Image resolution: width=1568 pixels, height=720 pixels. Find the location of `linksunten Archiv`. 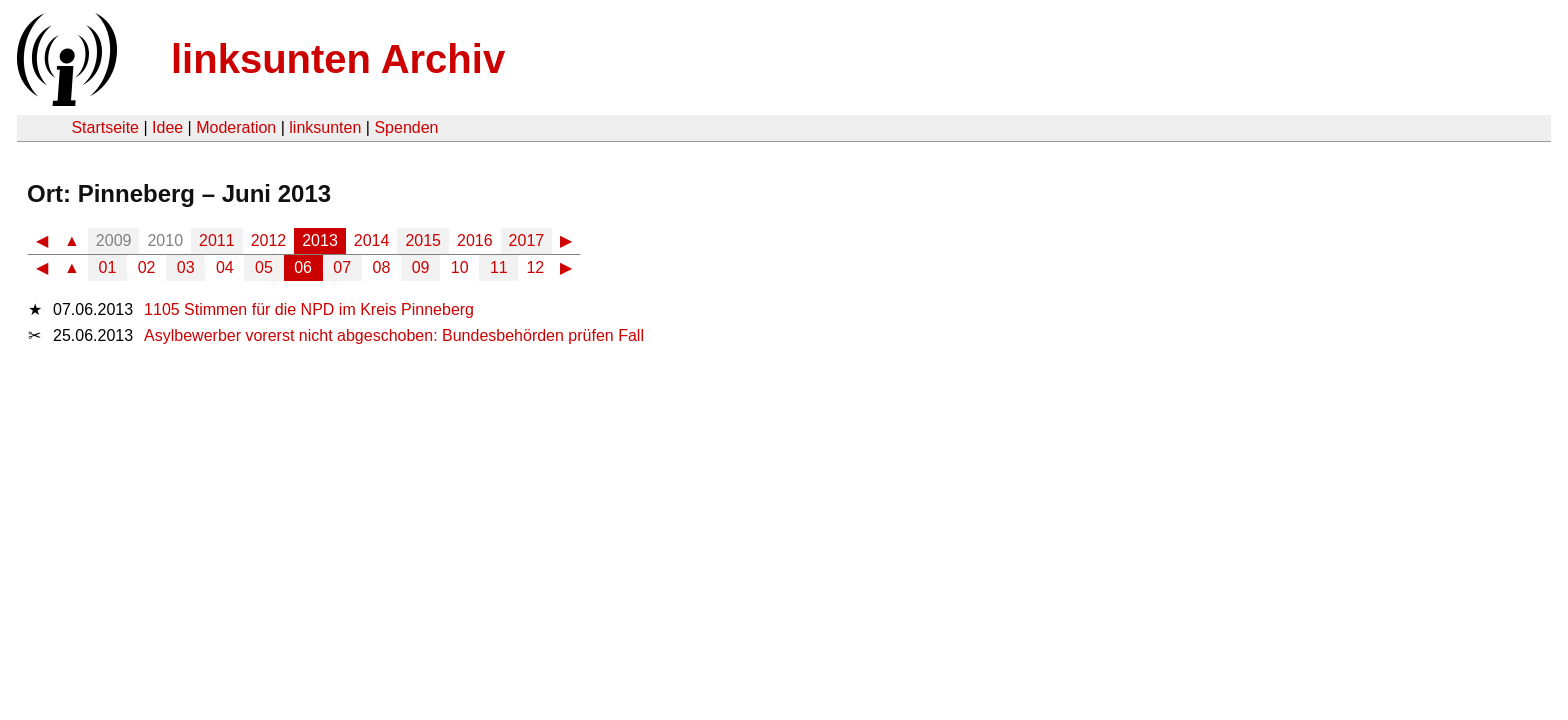

linksunten Archiv is located at coordinates (338, 59).